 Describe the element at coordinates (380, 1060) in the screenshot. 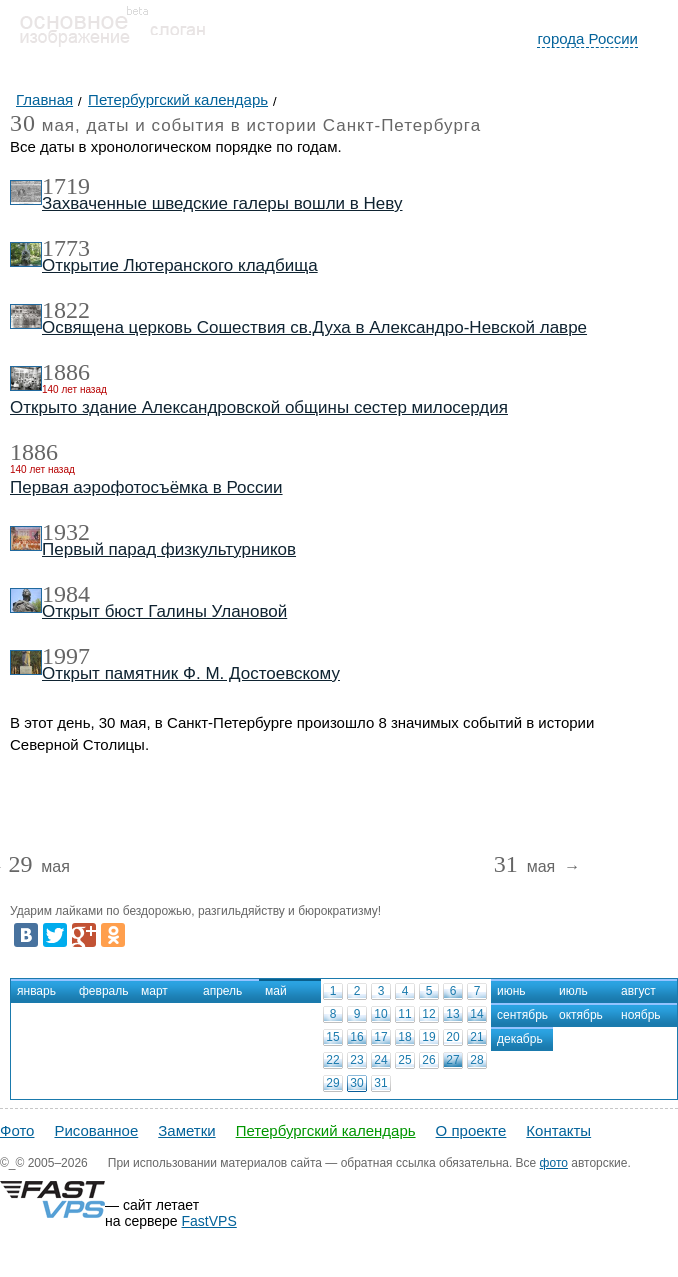

I see `24` at that location.